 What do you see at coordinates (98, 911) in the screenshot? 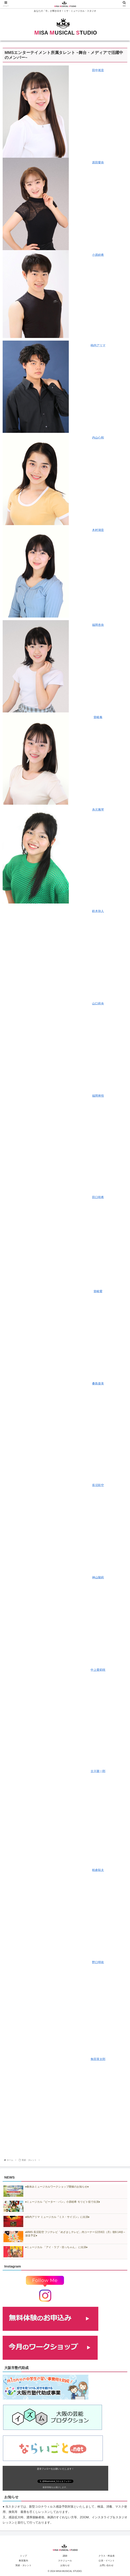
I see `鈴木弥人` at bounding box center [98, 911].